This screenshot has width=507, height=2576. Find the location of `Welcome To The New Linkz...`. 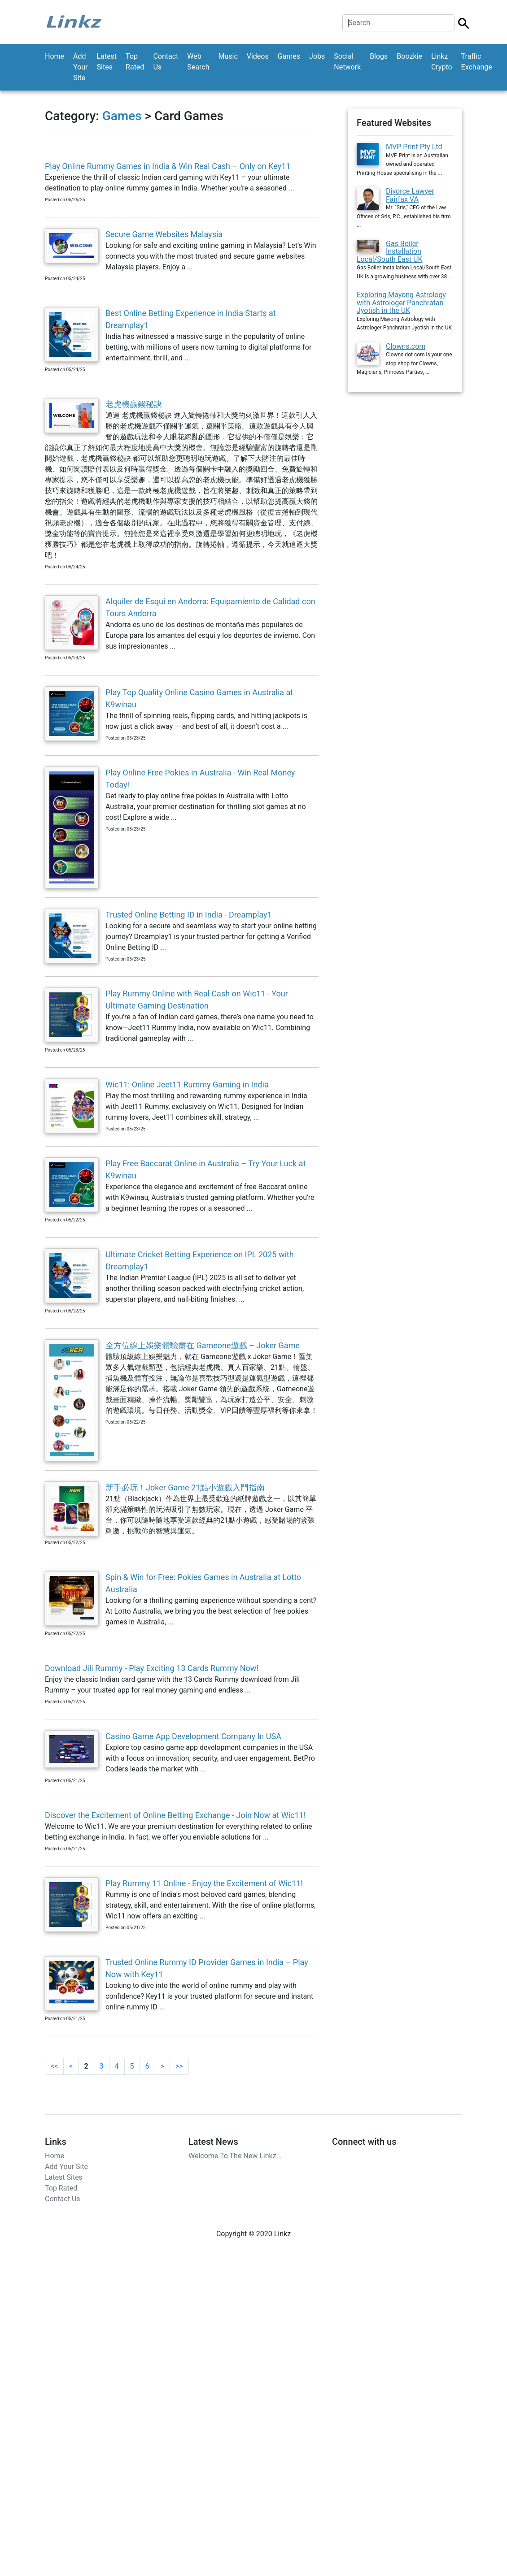

Welcome To The New Linkz... is located at coordinates (235, 2156).